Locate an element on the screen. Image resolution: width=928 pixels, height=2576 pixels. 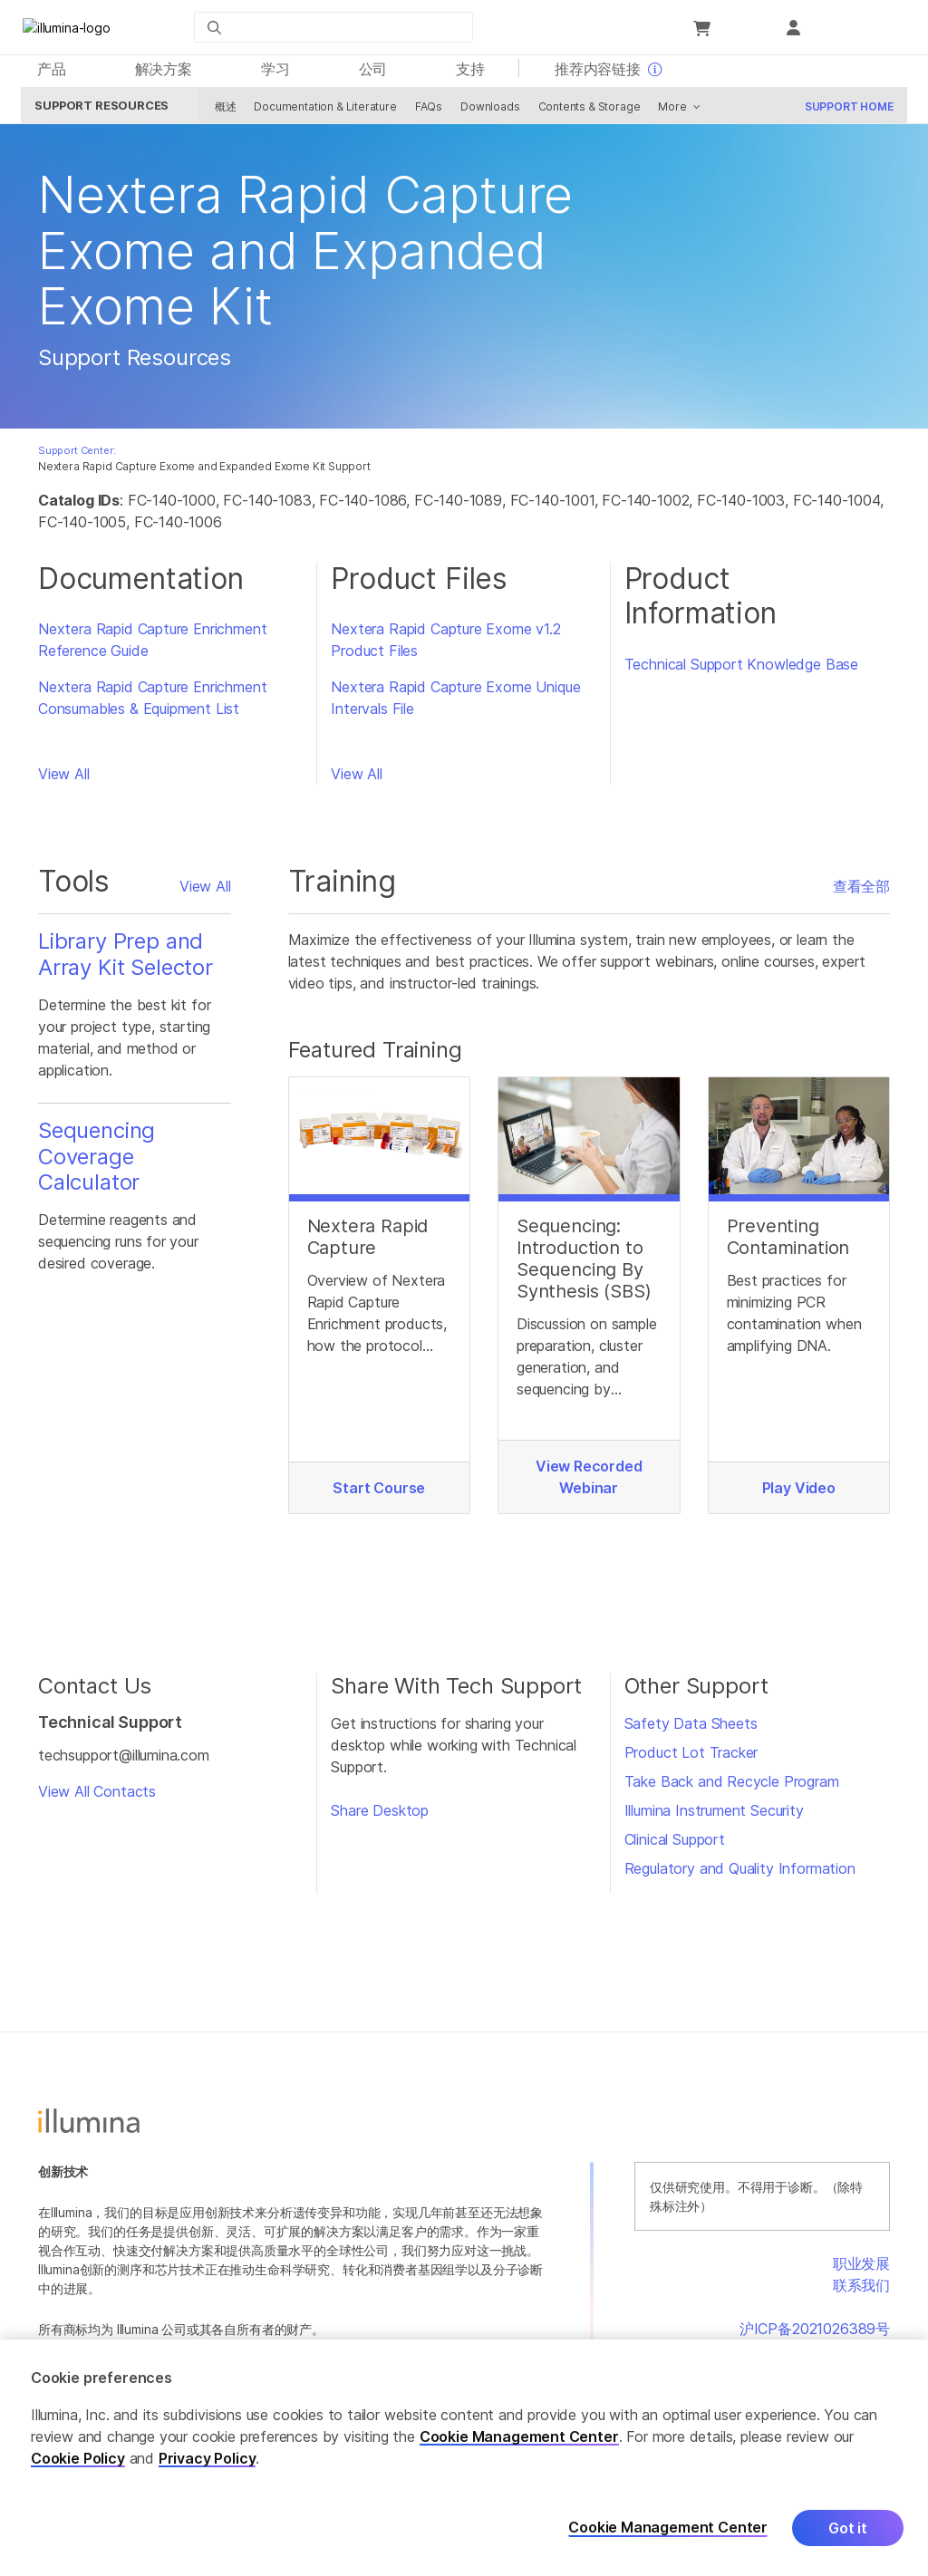
Nextera Rapid Capture Enrichment Reference Guide is located at coordinates (152, 644).